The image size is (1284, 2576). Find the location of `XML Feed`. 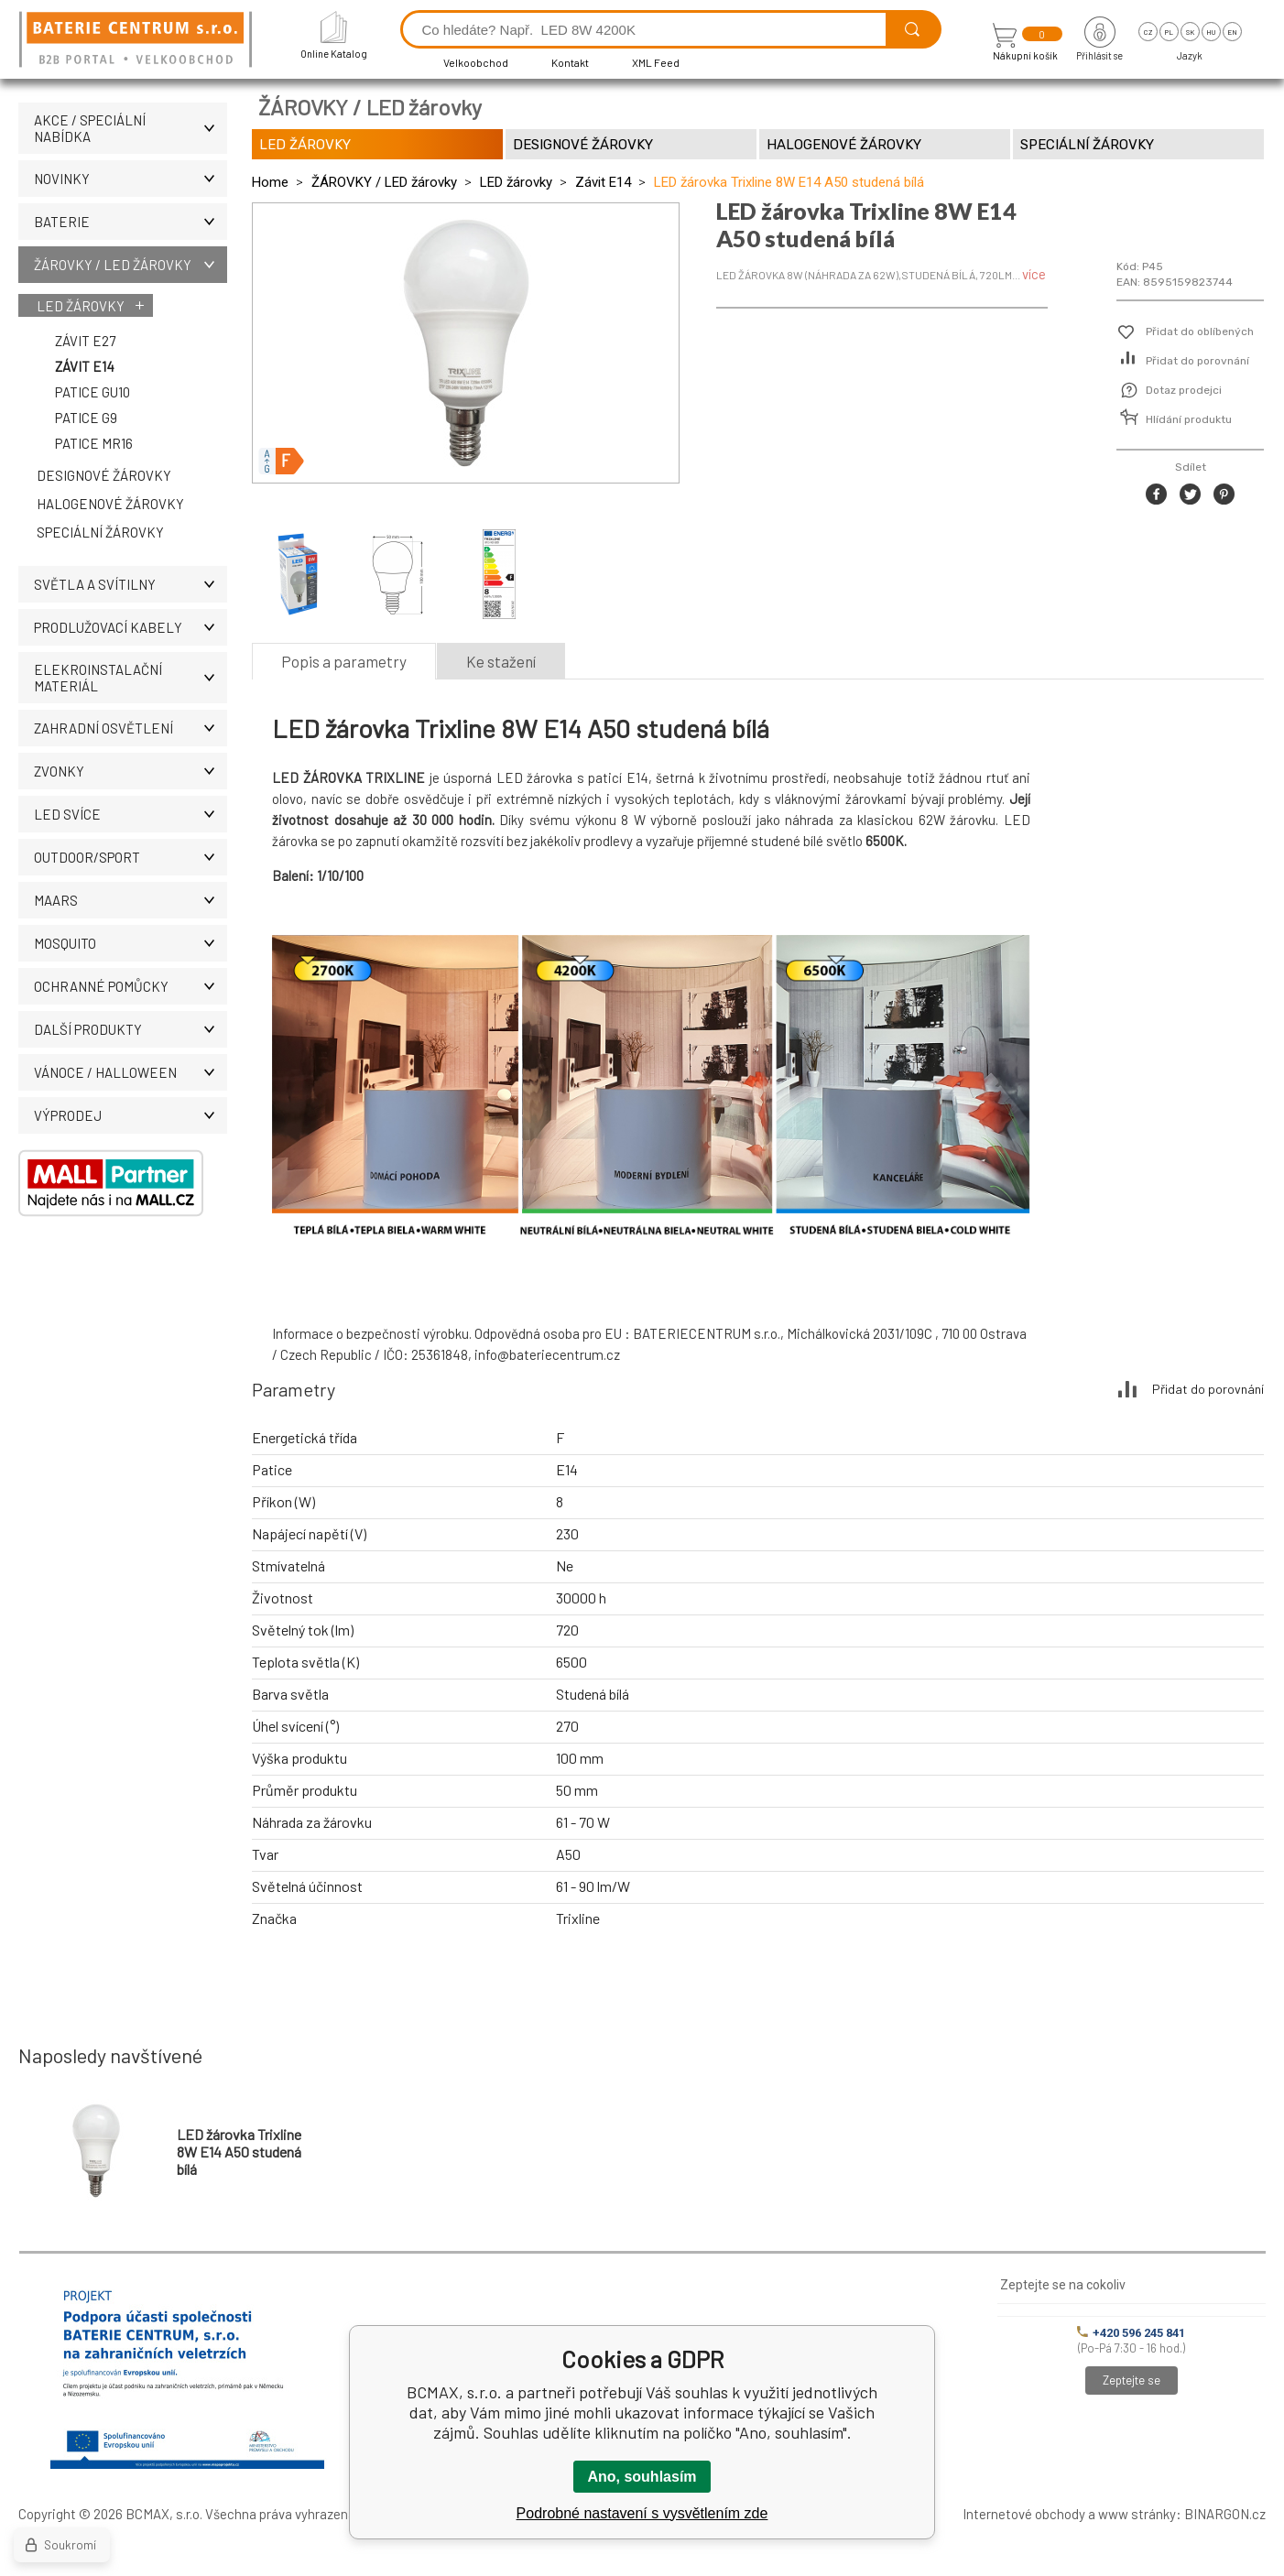

XML Feed is located at coordinates (656, 62).